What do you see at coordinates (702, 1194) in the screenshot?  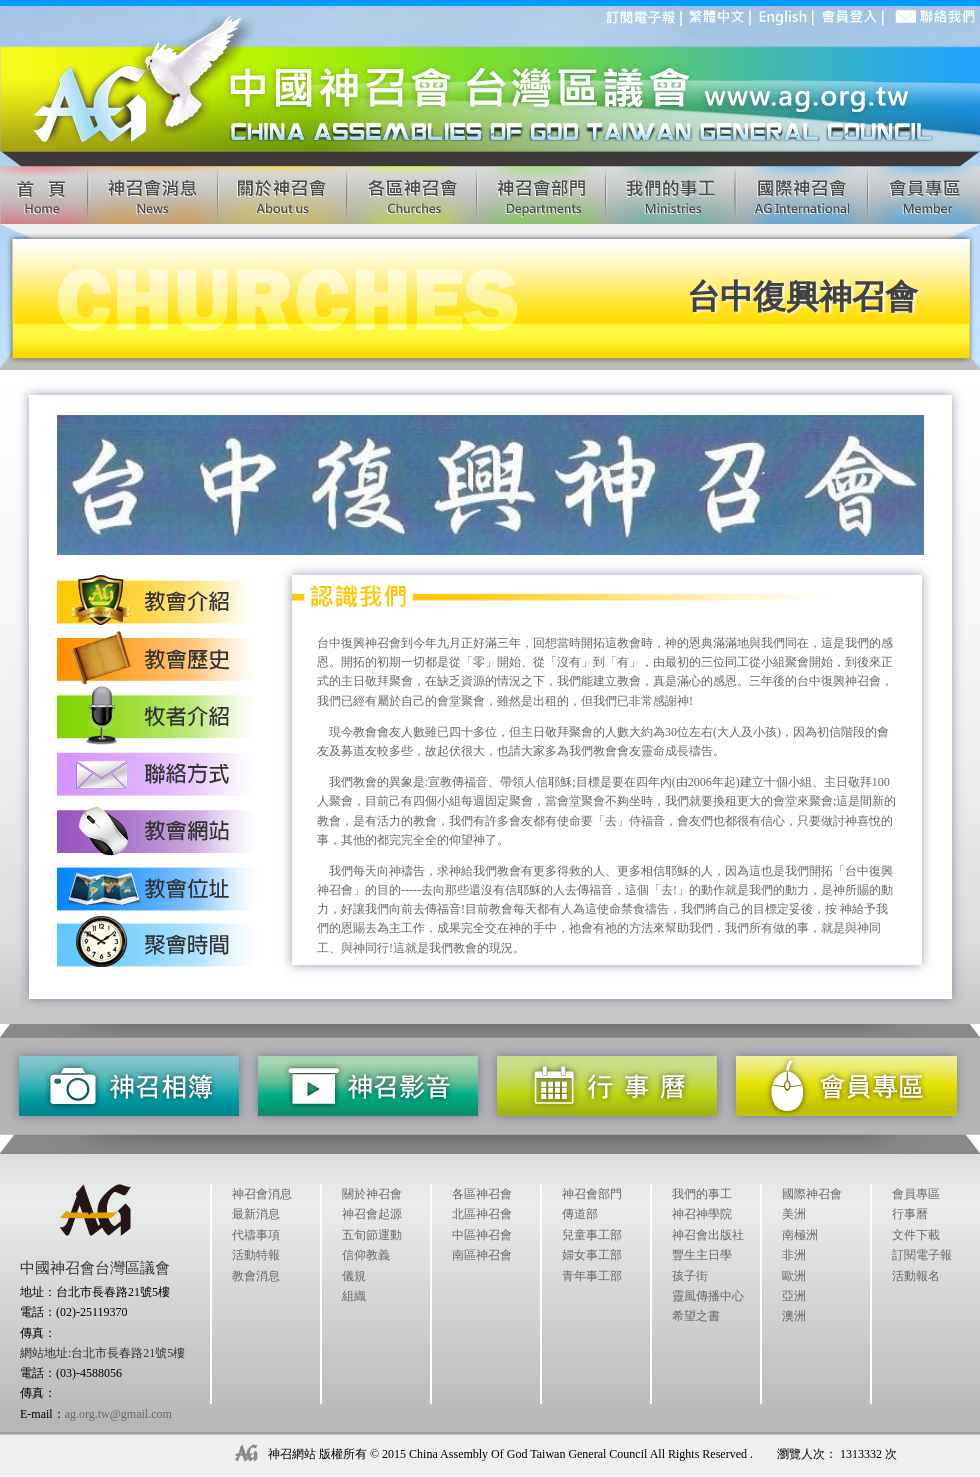 I see `我們的事工` at bounding box center [702, 1194].